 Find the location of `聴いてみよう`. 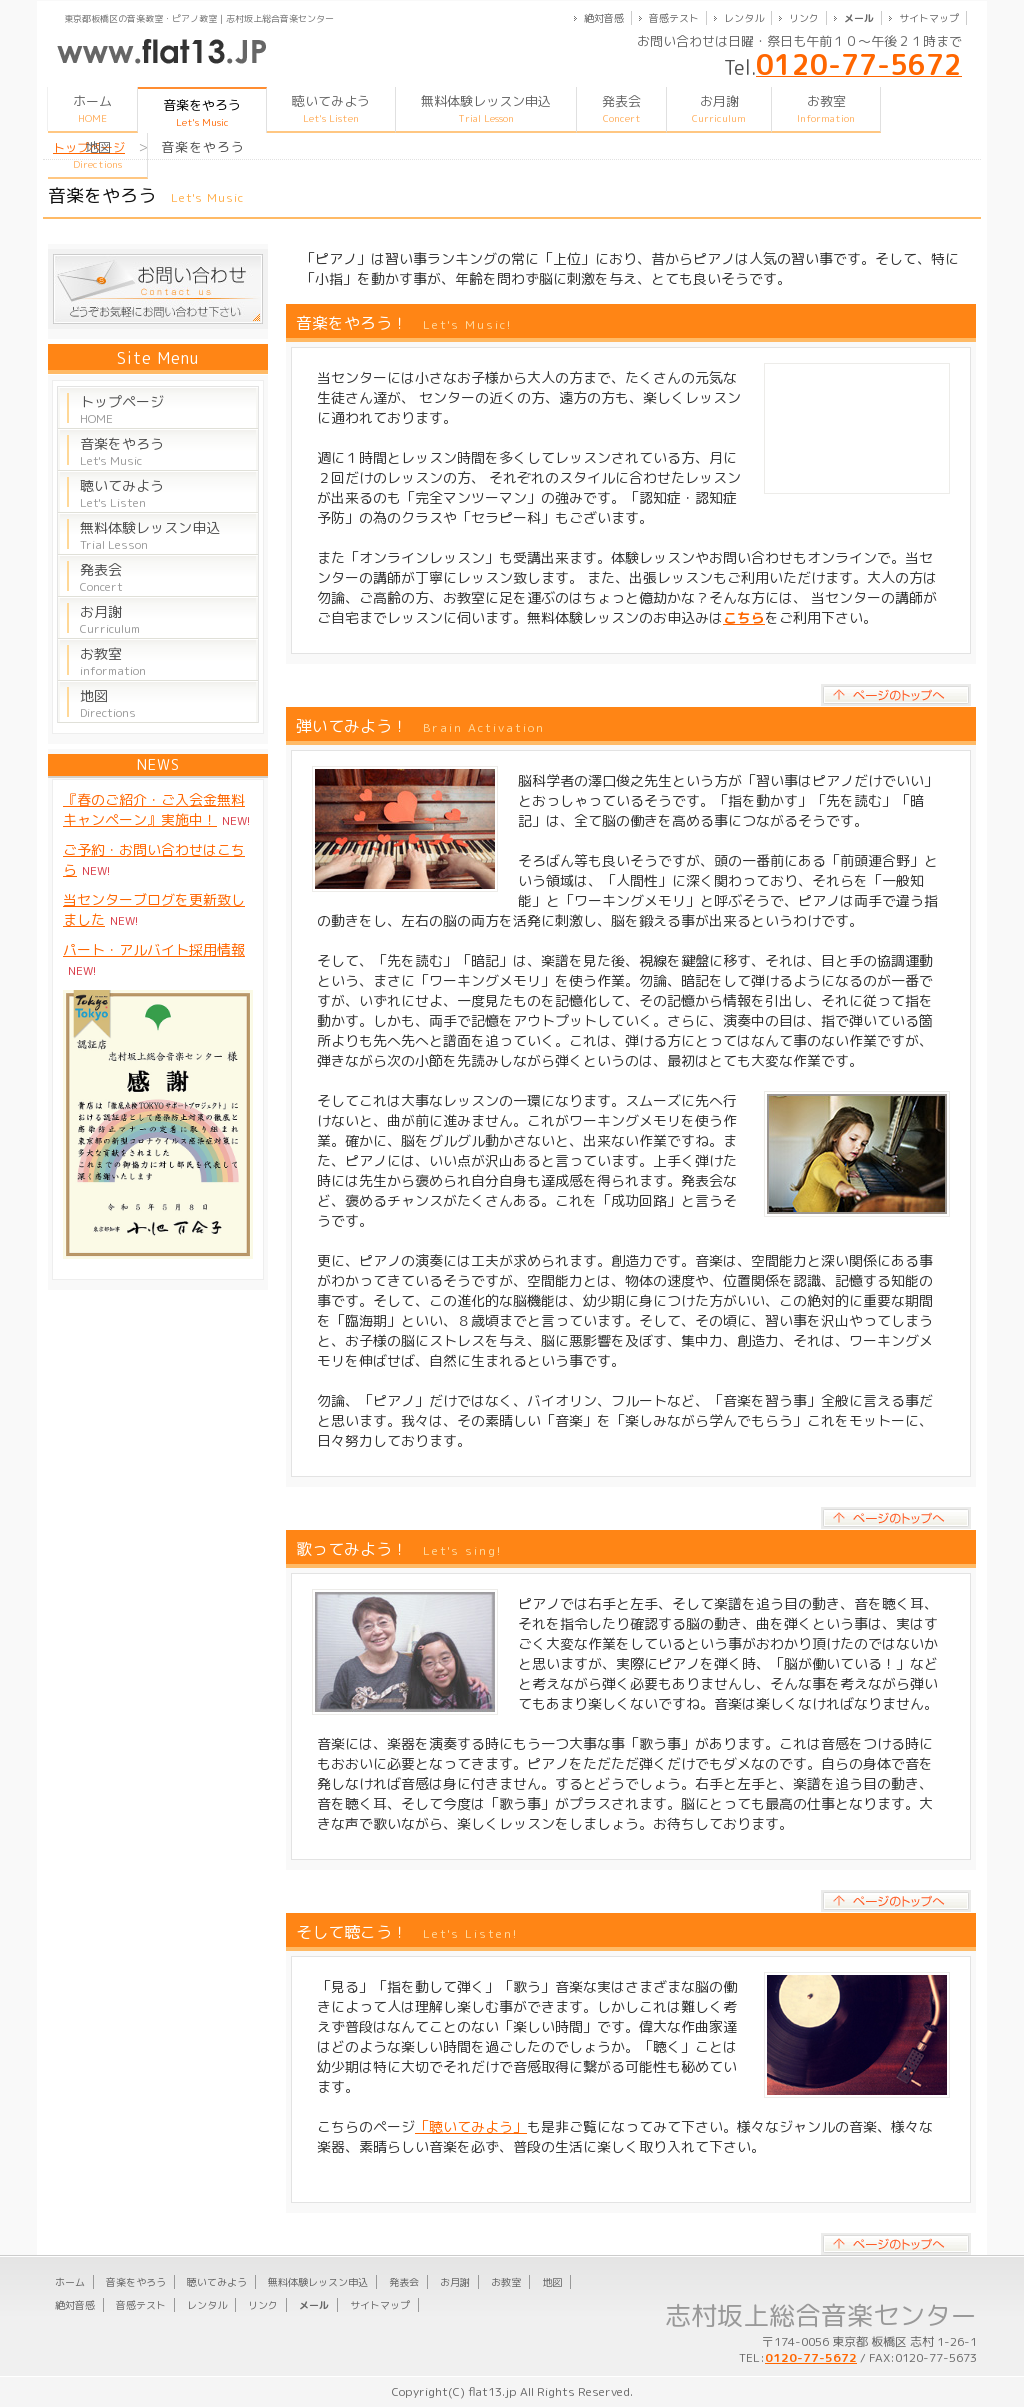

聴いてみよう is located at coordinates (331, 108).